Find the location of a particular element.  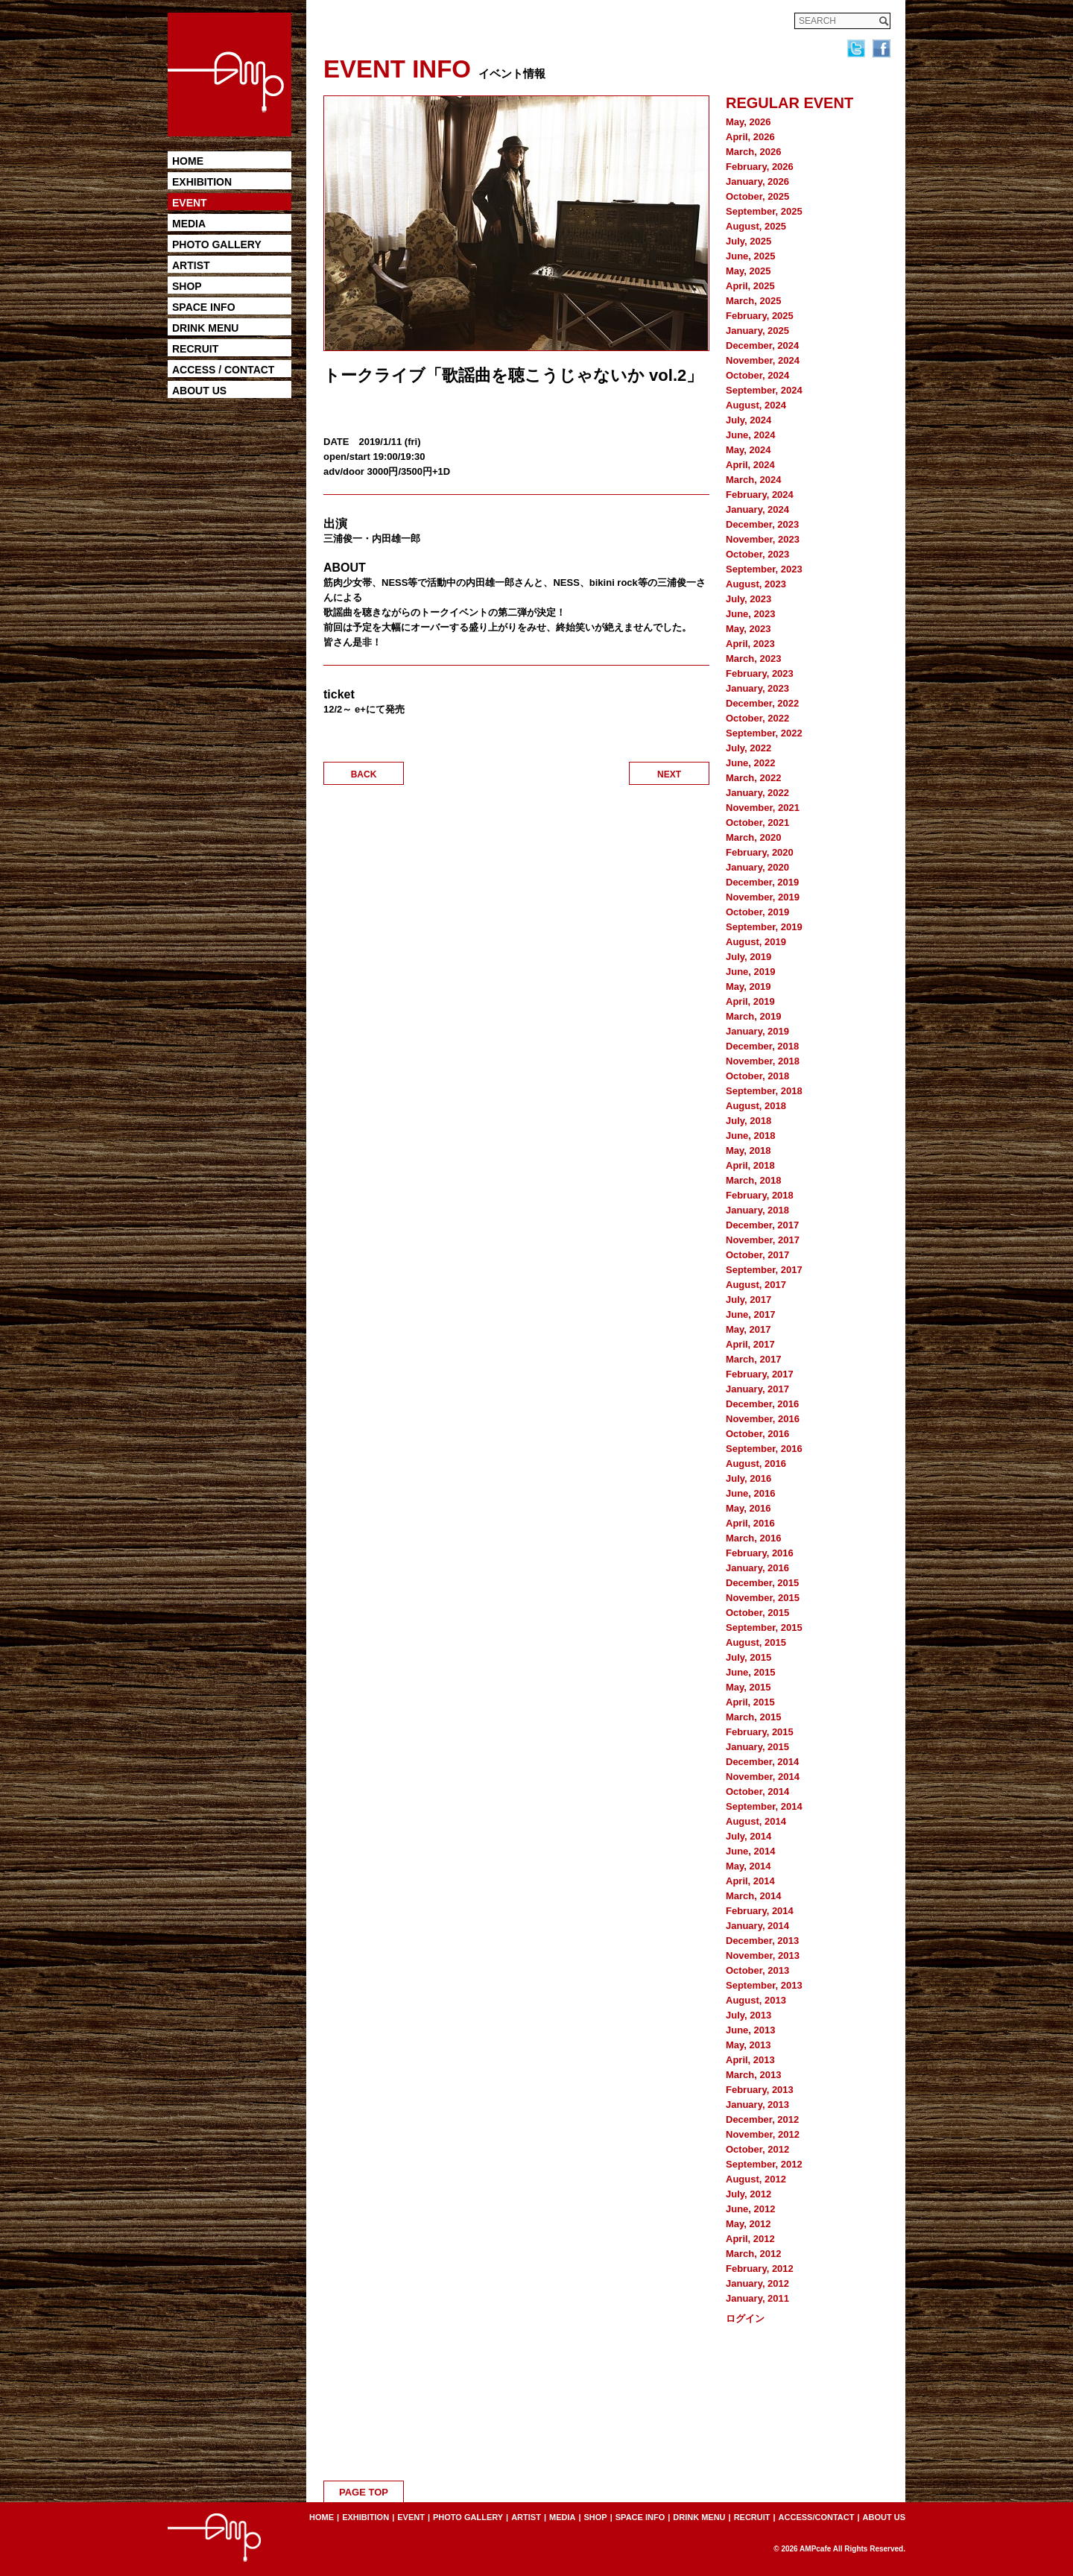

March, 2017 is located at coordinates (753, 1359).